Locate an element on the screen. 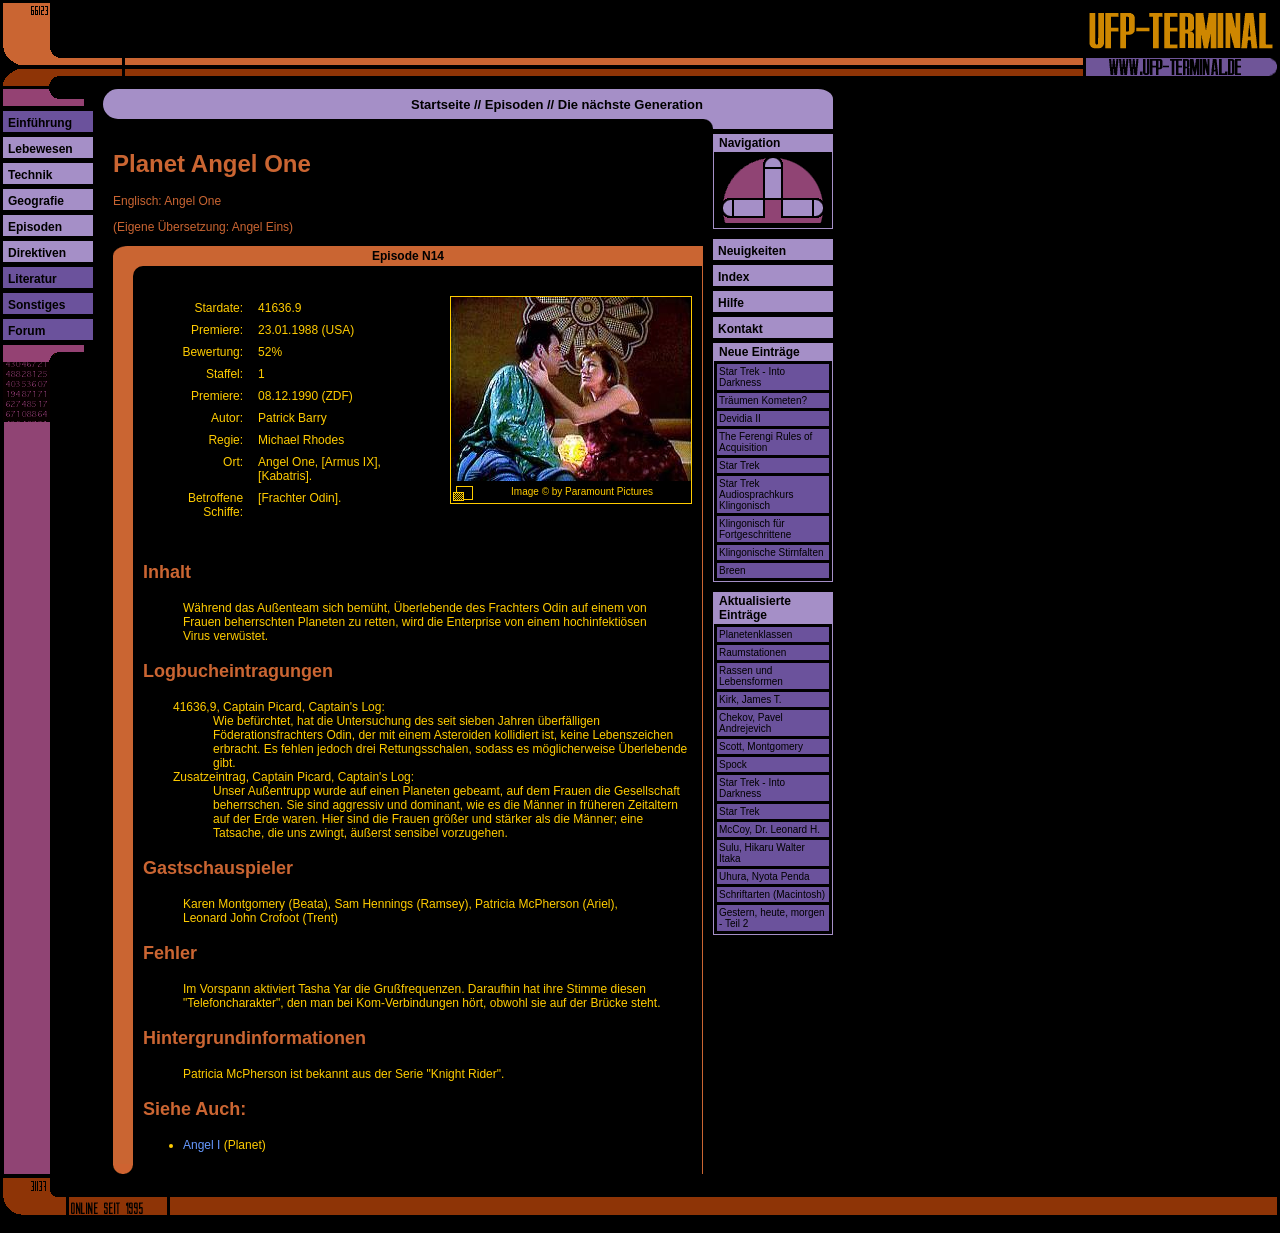 This screenshot has width=1280, height=1233. Kirk, James T. is located at coordinates (750, 699).